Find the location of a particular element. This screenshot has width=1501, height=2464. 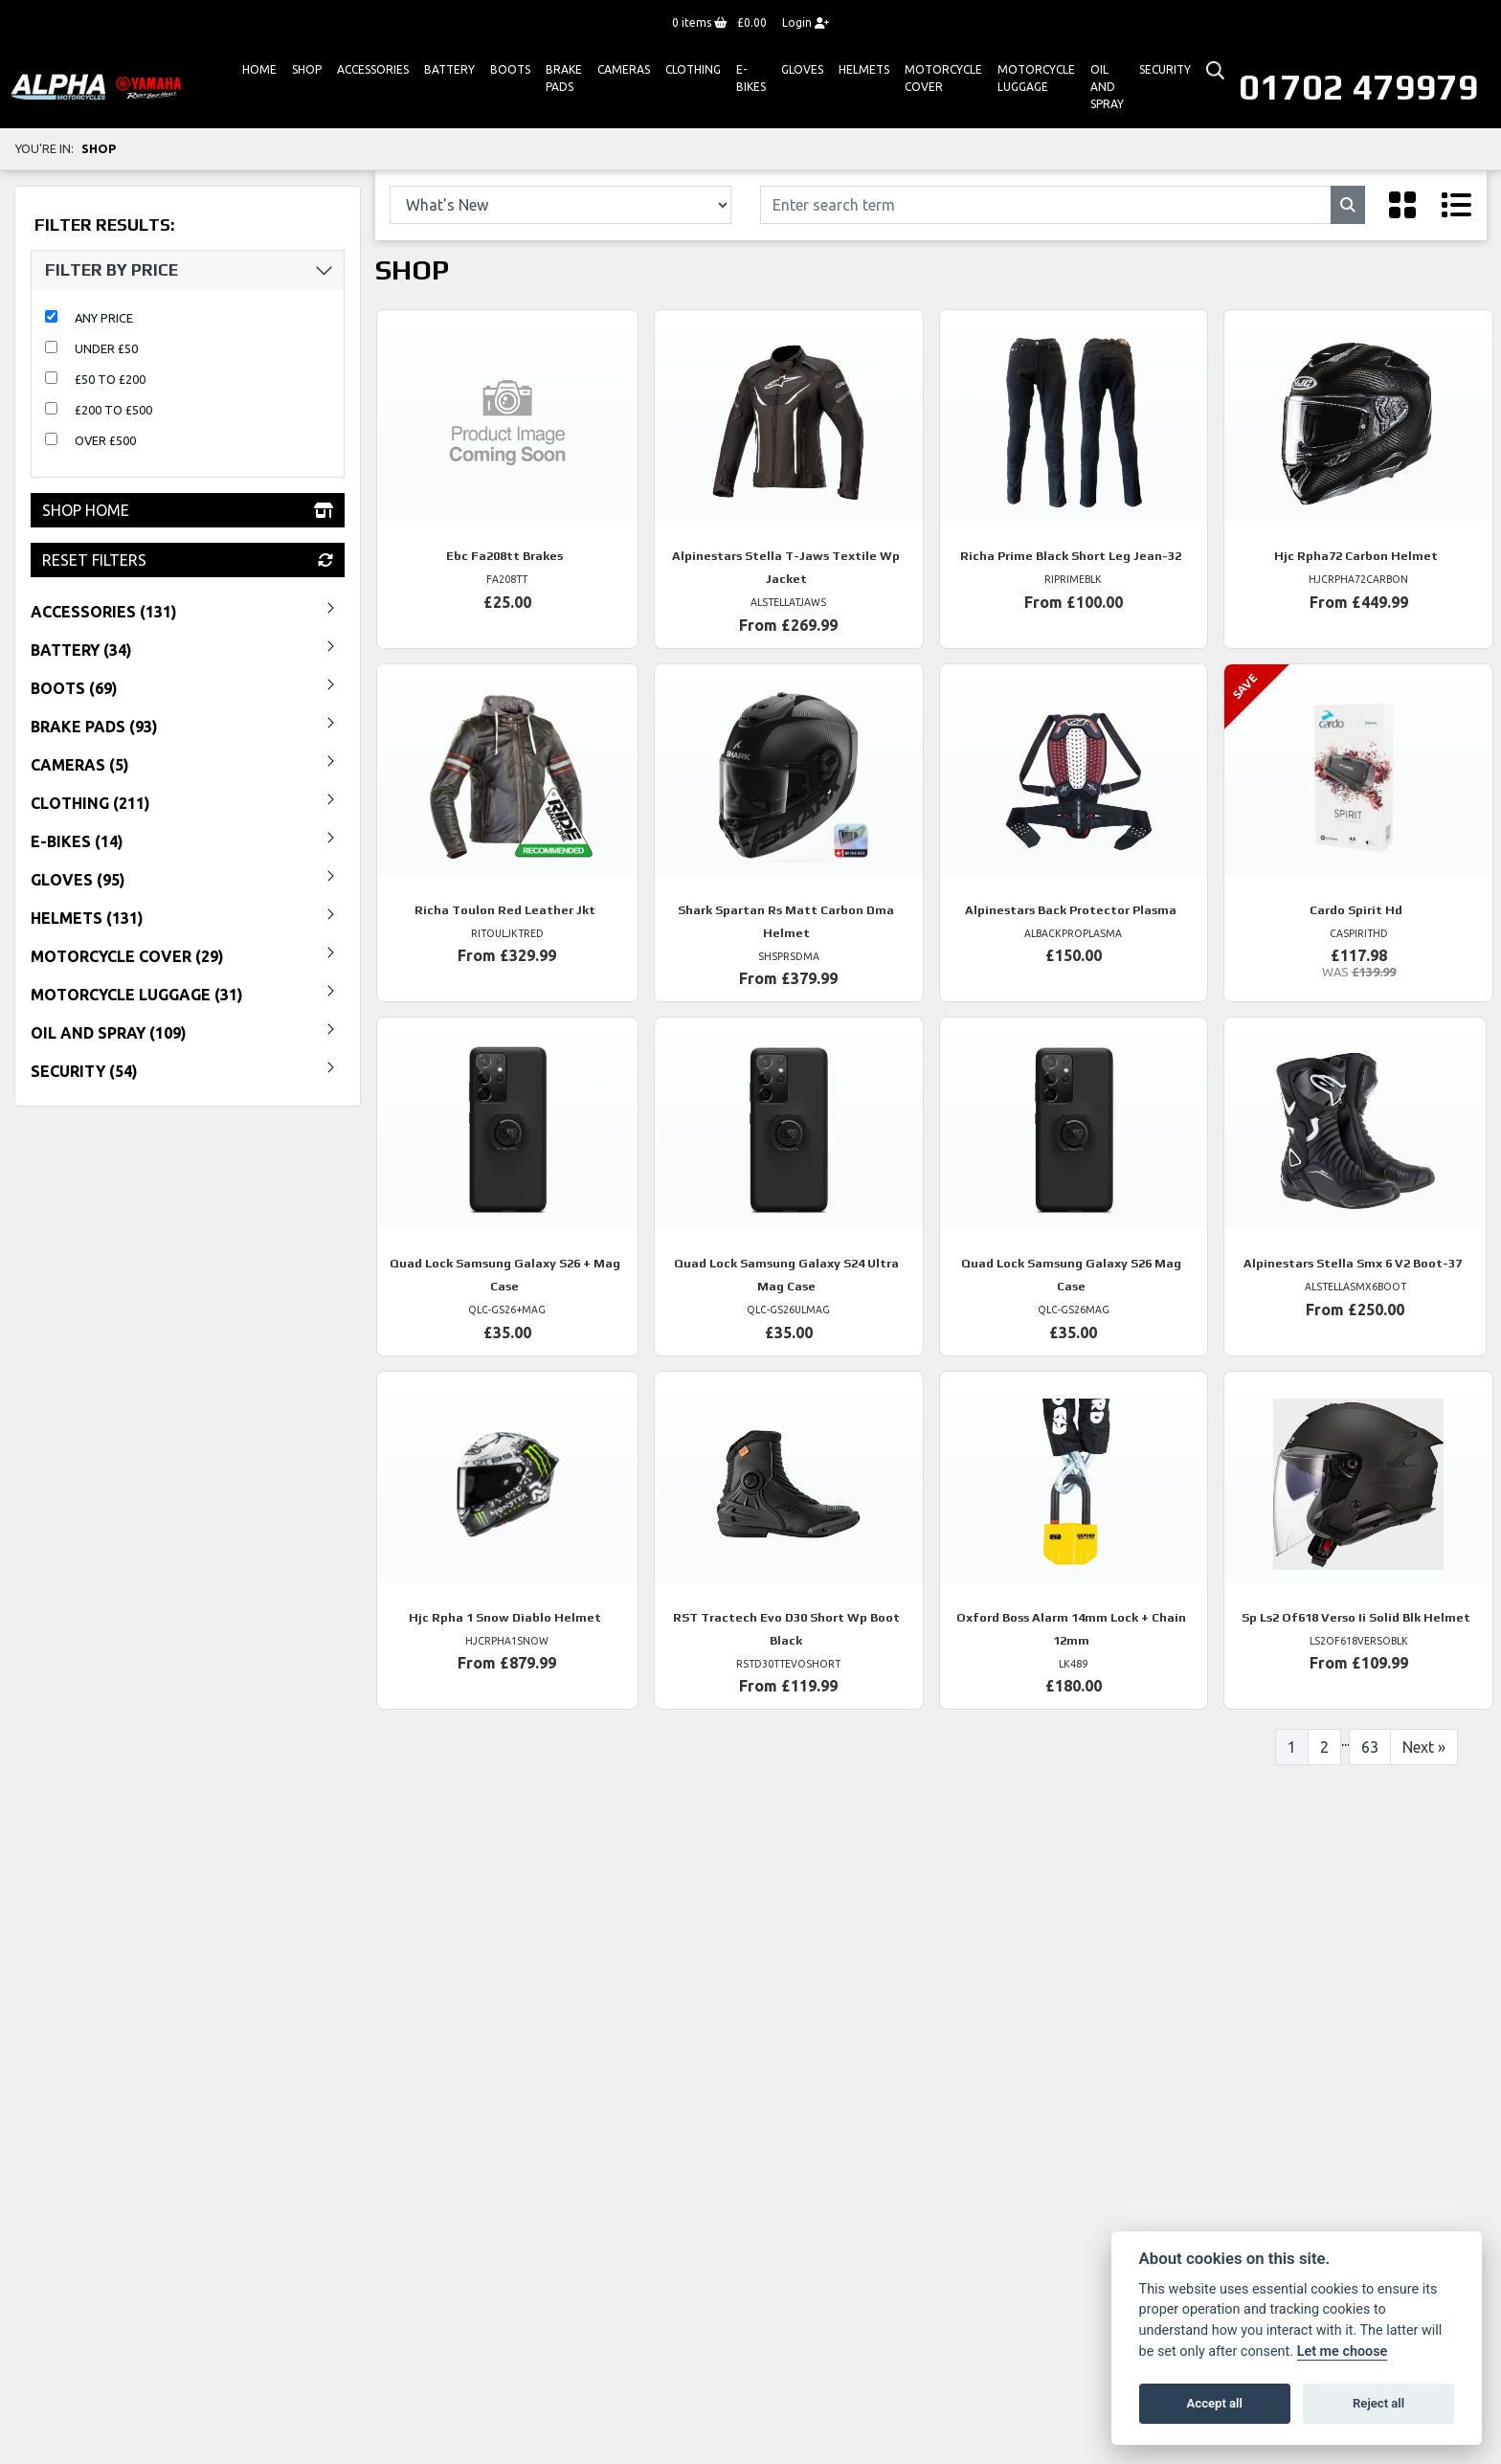

Any Price is located at coordinates (104, 318).